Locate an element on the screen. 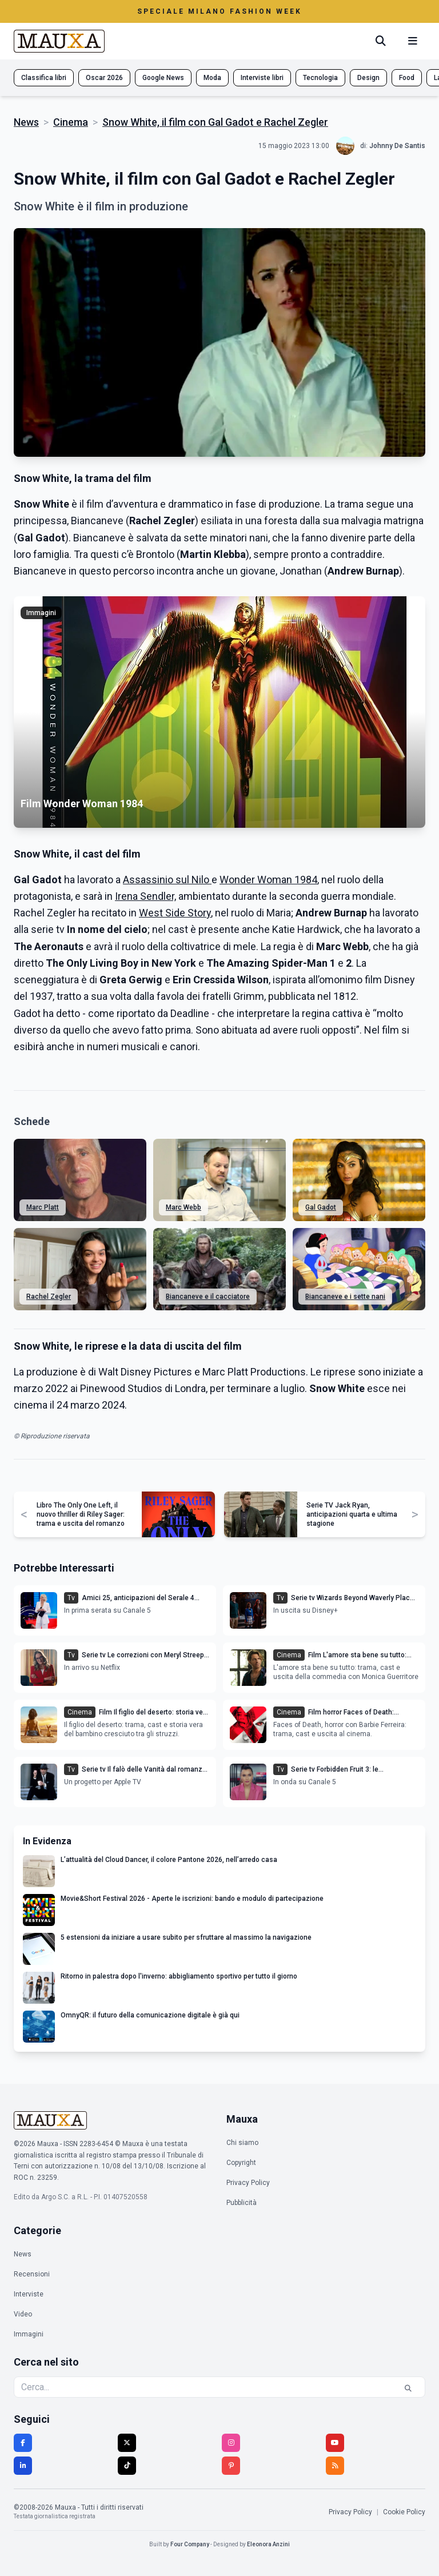 Image resolution: width=439 pixels, height=2576 pixels. Pubblicità is located at coordinates (241, 2203).